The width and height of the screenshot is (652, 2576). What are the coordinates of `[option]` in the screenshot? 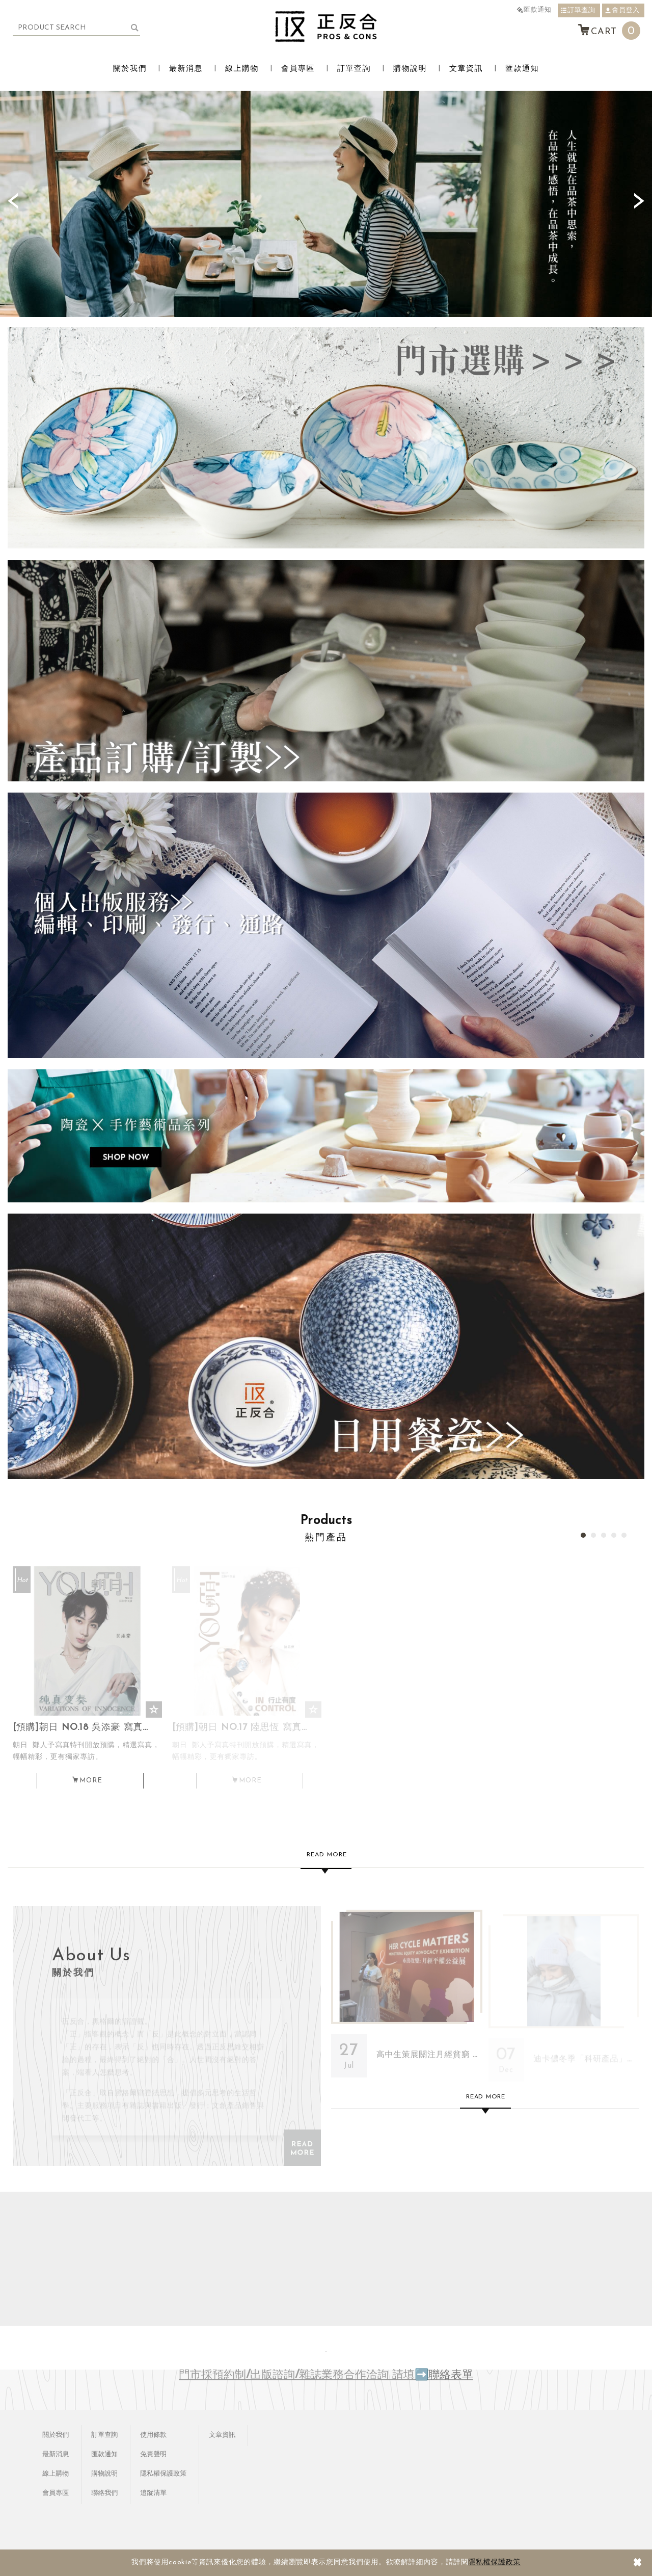 It's located at (326, 204).